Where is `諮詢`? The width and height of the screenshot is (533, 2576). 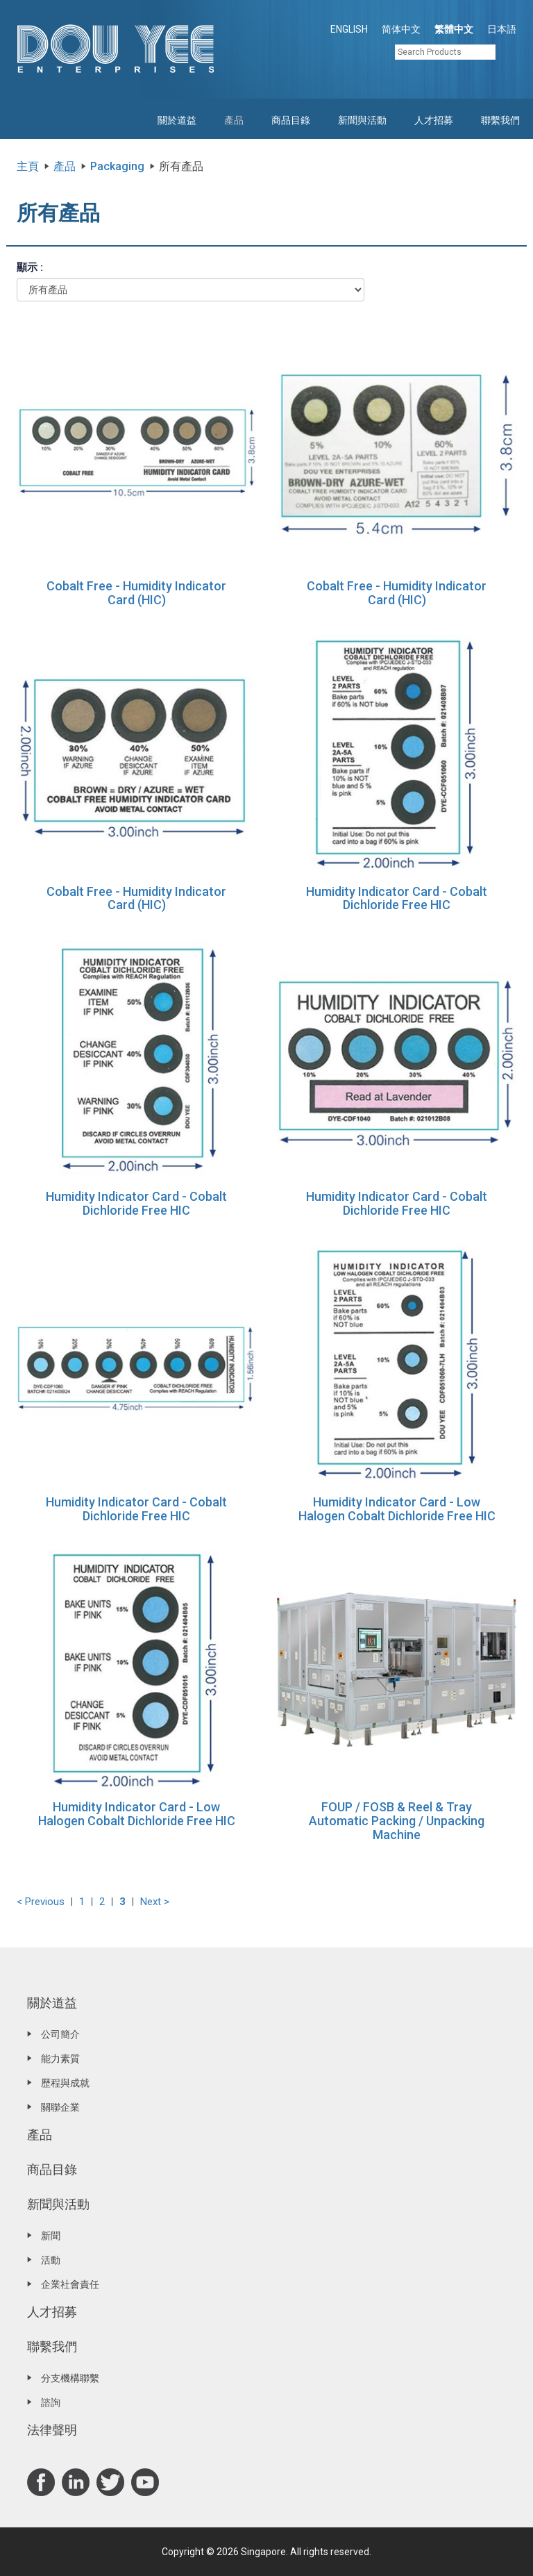 諮詢 is located at coordinates (50, 2402).